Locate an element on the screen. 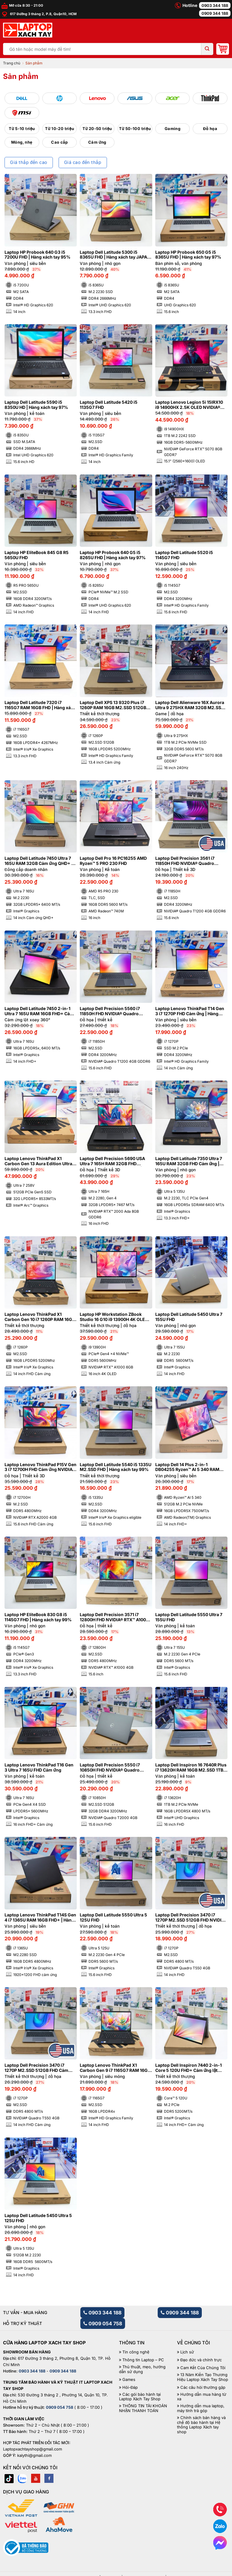 Image resolution: width=232 pixels, height=2576 pixels. Laptop Dell Latitude 5550 Ultra 5 125U FHD is located at coordinates (113, 1917).